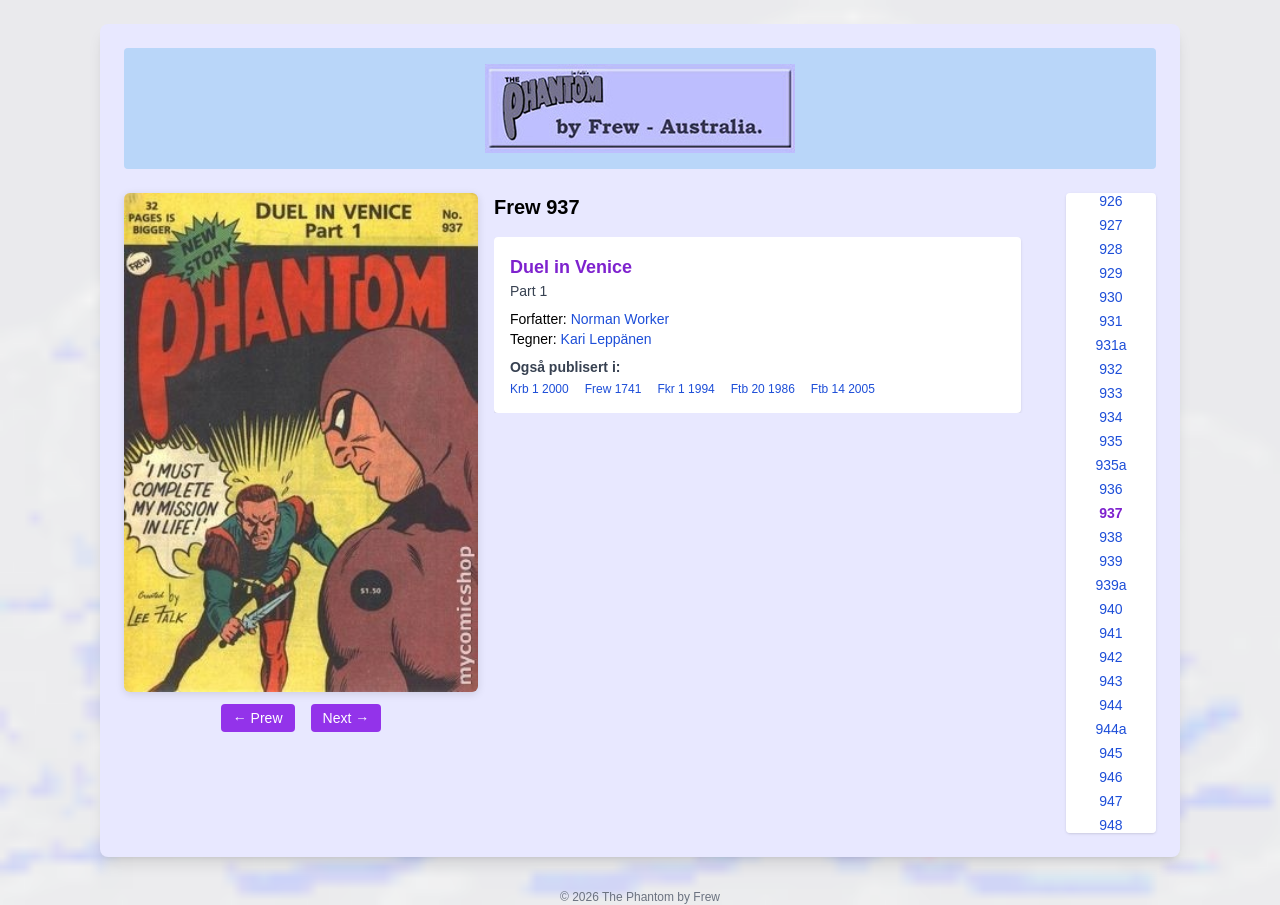 This screenshot has height=905, width=1280. Describe the element at coordinates (1110, 369) in the screenshot. I see `932` at that location.